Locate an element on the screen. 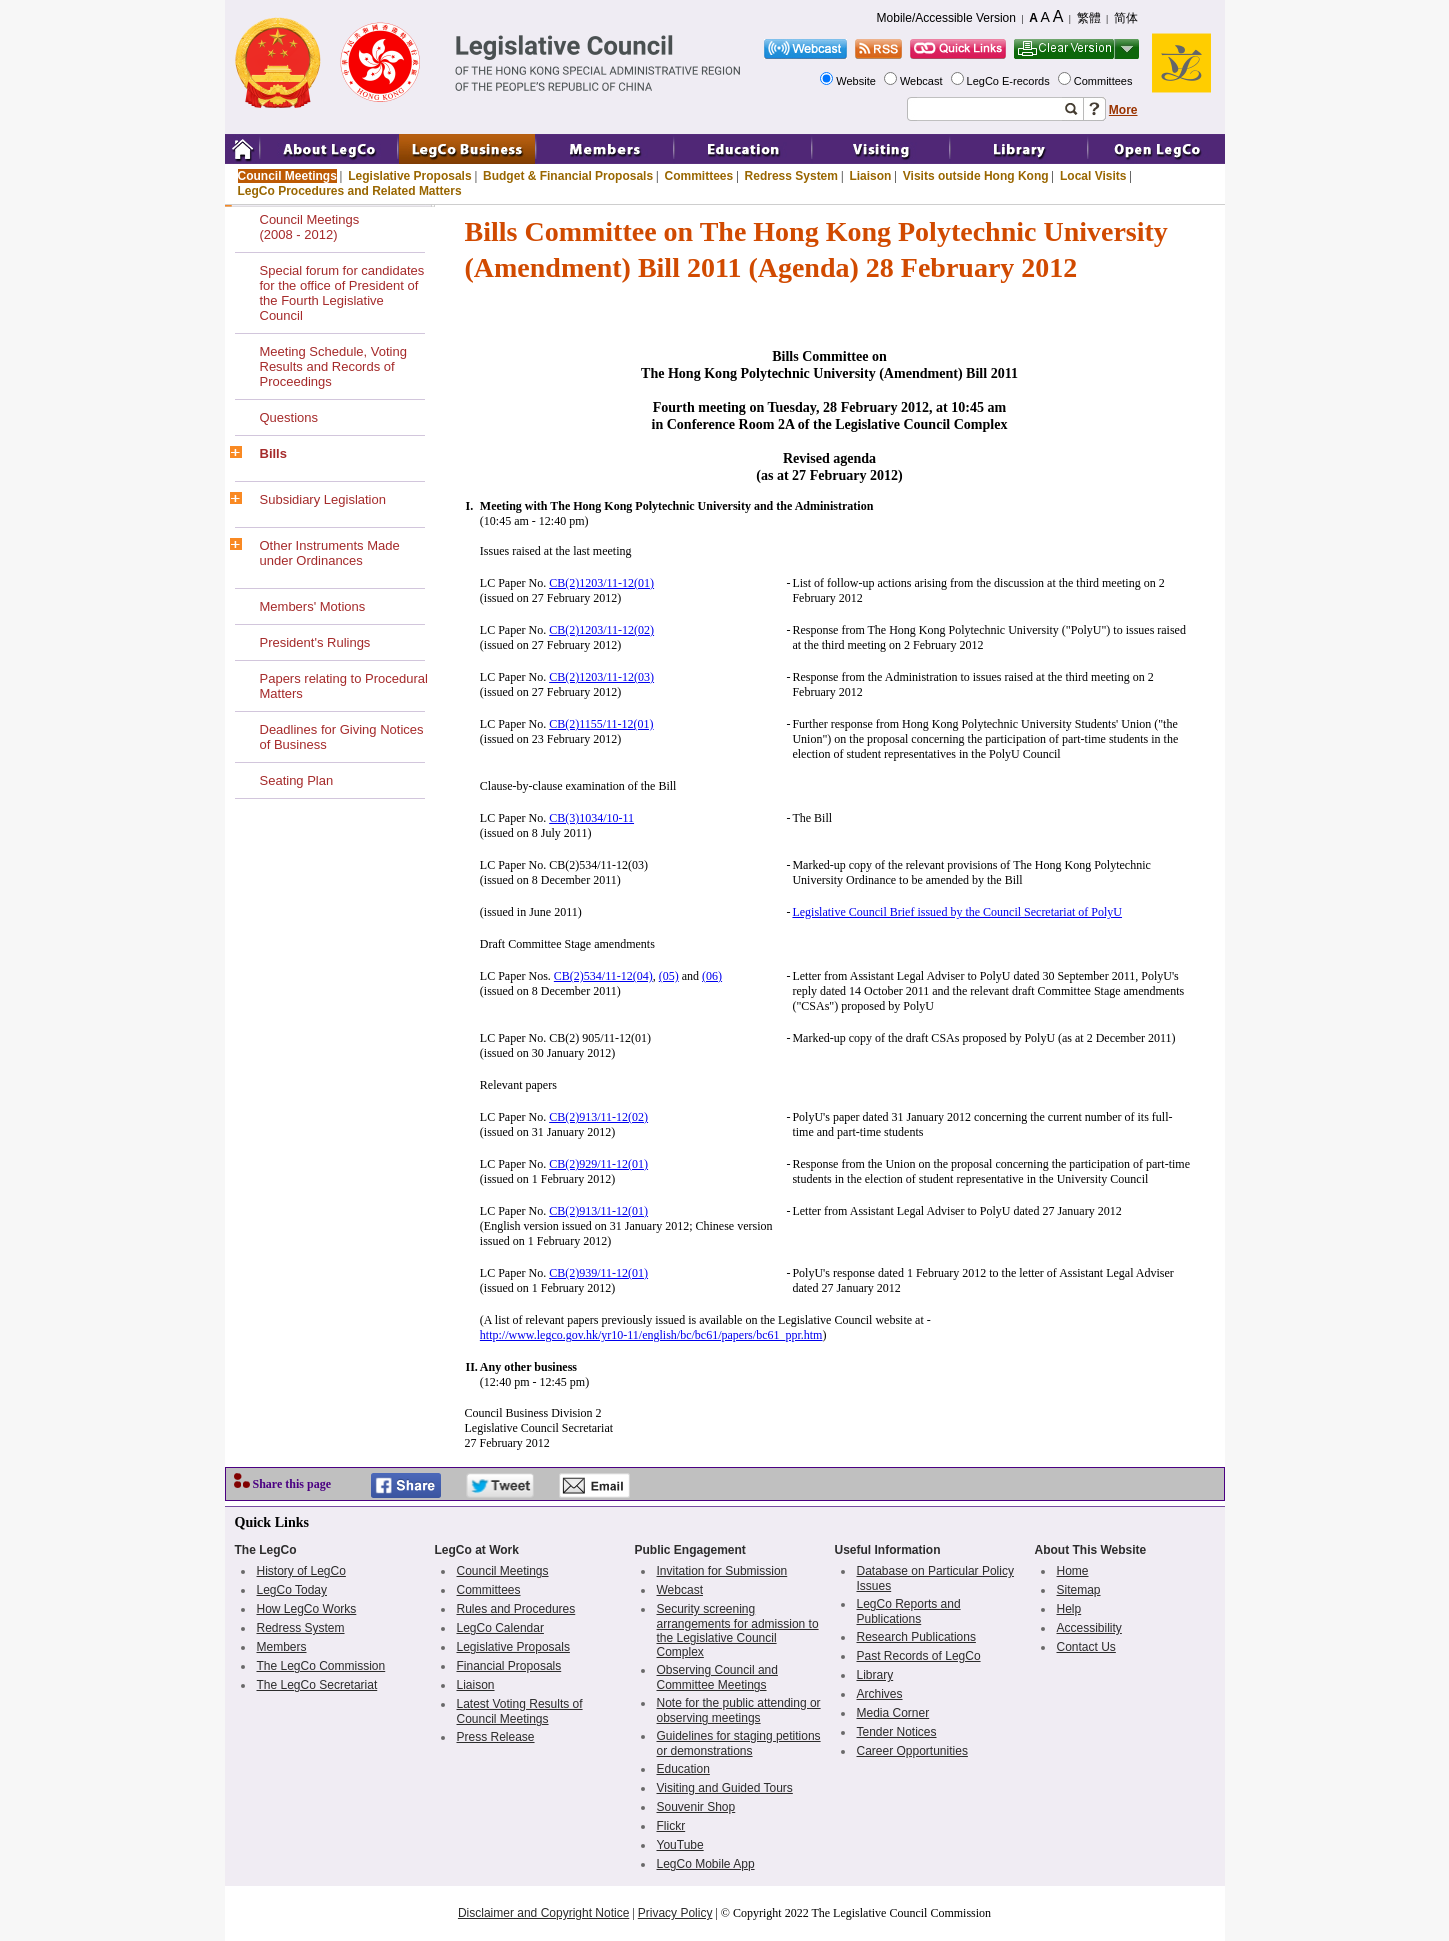 This screenshot has width=1449, height=1941. LegCo E-records is located at coordinates (1010, 81).